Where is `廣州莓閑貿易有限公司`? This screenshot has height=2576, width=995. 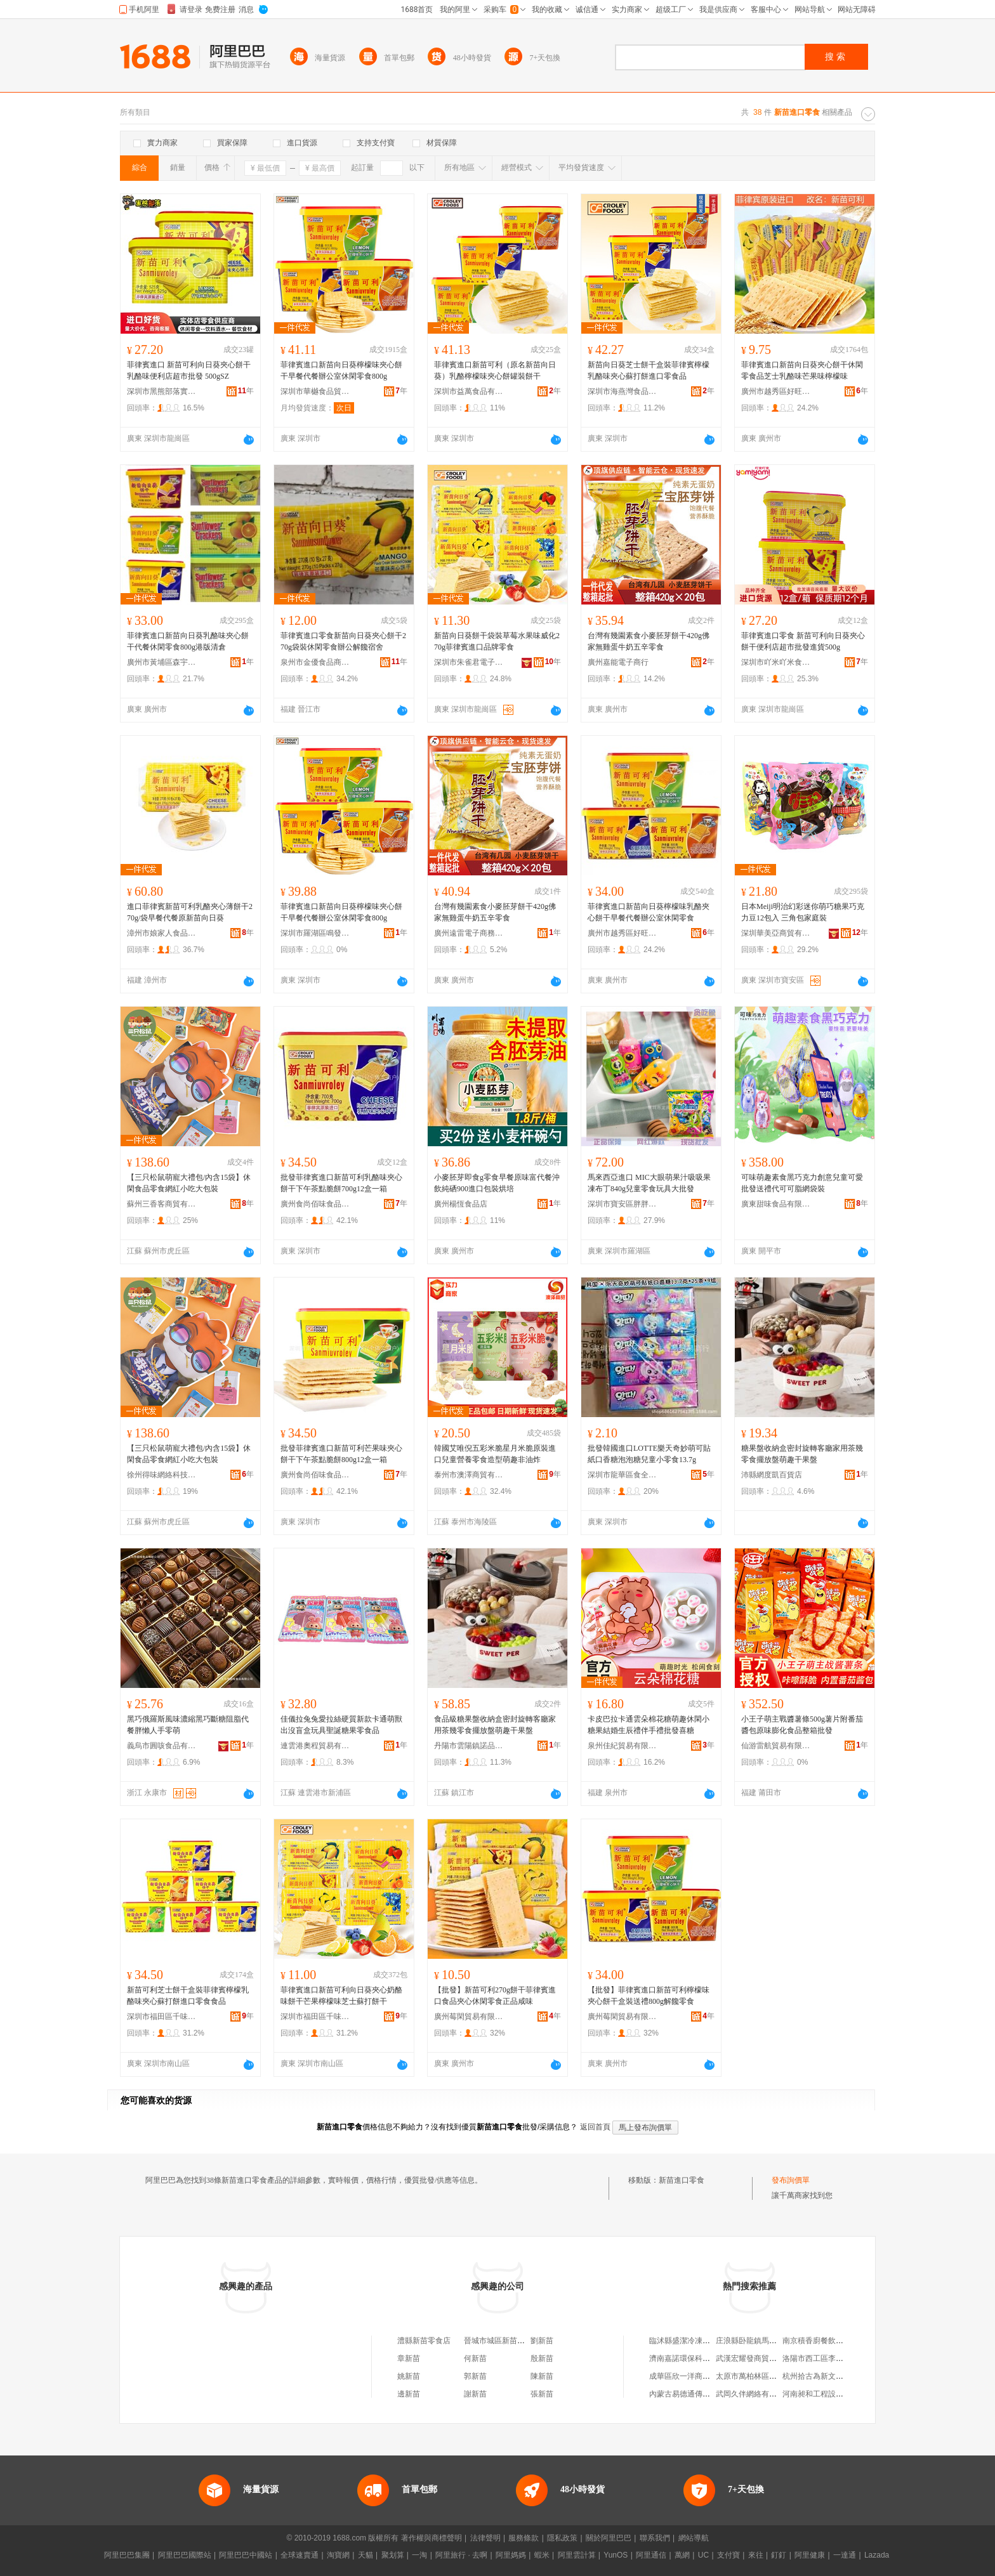
廣州莓閑貿易有限公司 is located at coordinates (469, 2016).